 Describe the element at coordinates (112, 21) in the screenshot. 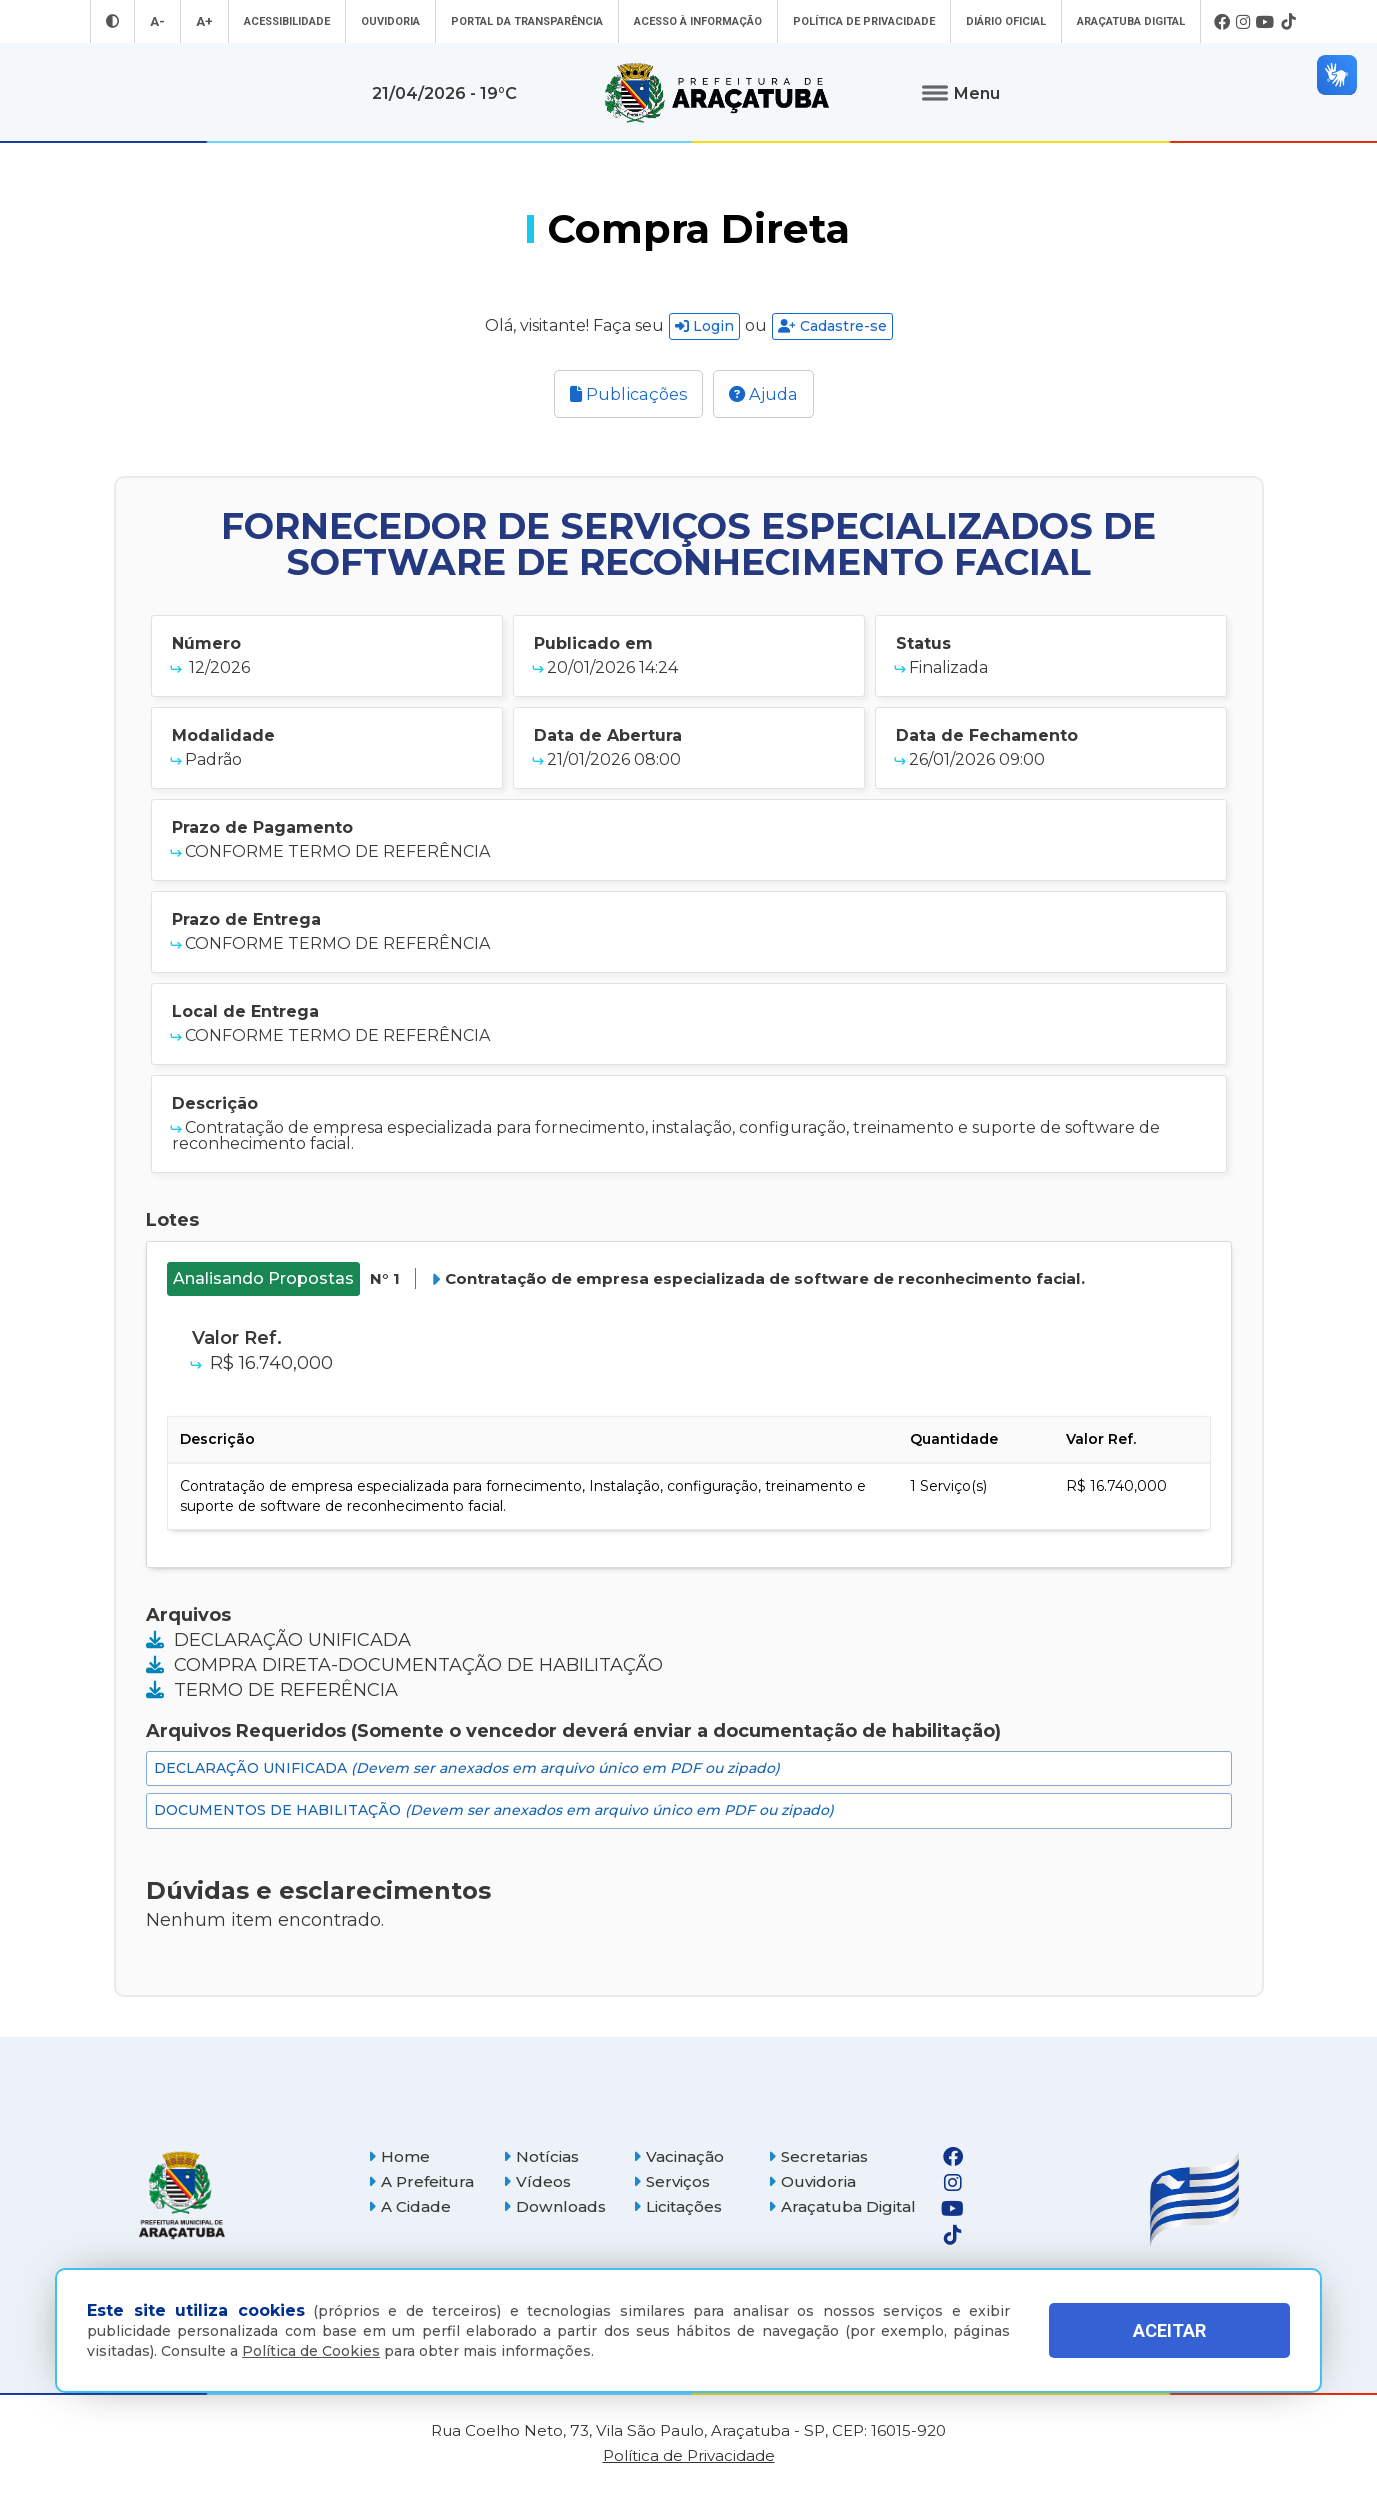

I see `[Entrar no modo contraste]` at that location.